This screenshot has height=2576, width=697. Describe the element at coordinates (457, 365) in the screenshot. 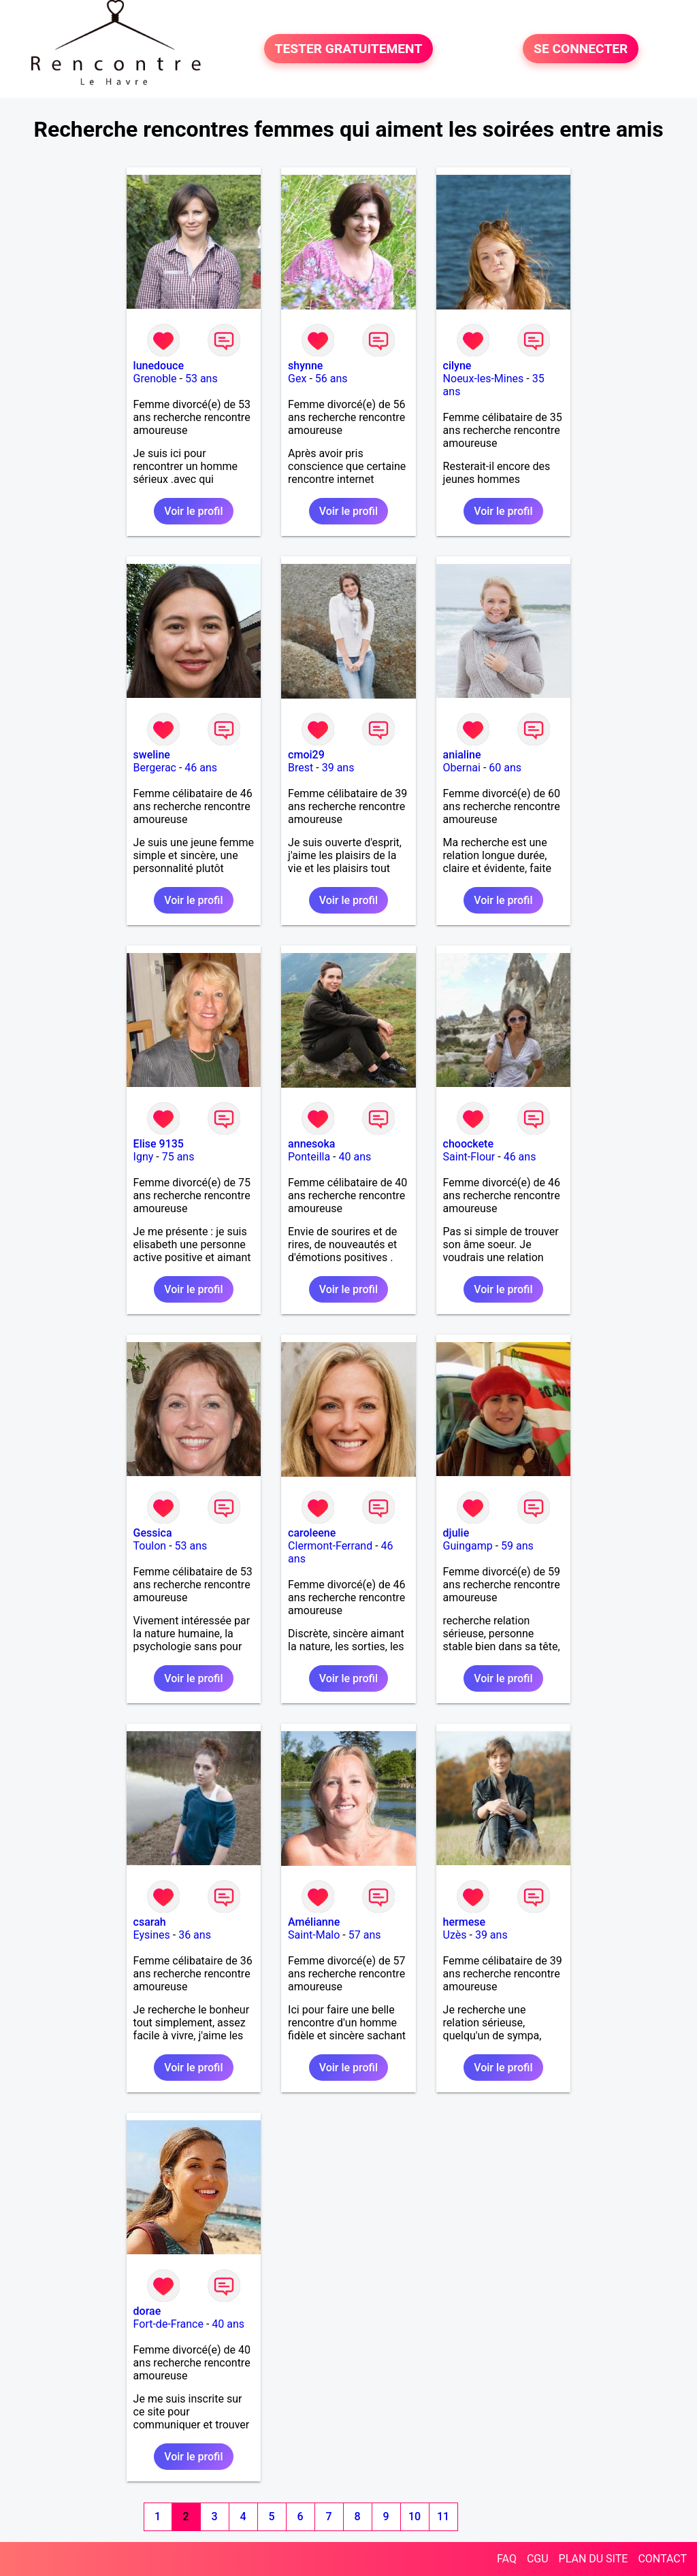

I see `cilyne` at that location.